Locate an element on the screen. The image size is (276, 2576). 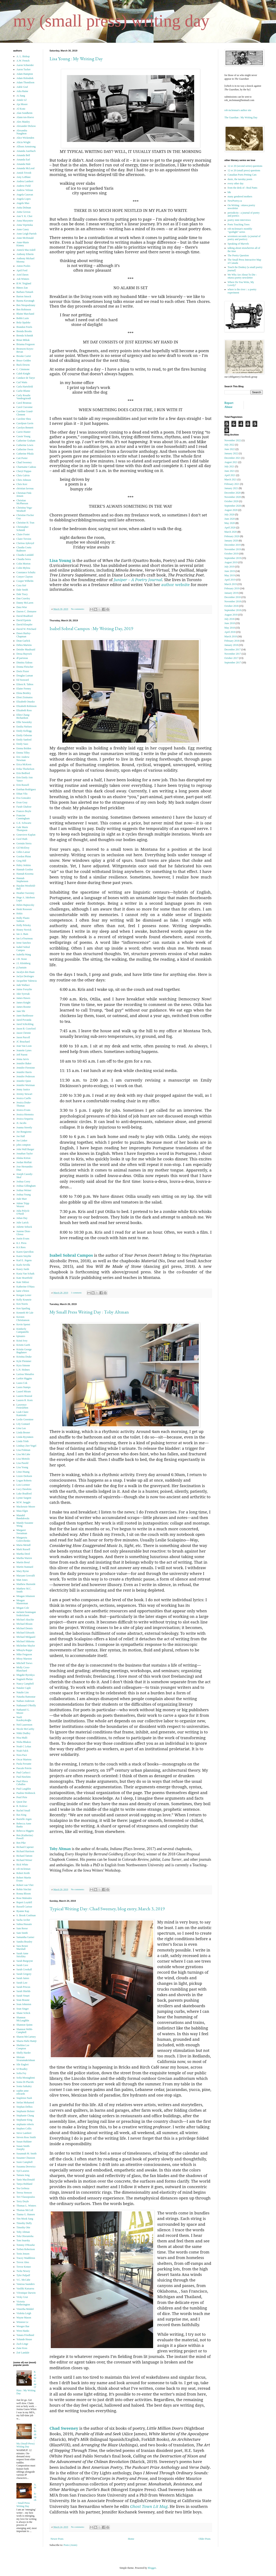
Twila Newey is located at coordinates (23, 2271).